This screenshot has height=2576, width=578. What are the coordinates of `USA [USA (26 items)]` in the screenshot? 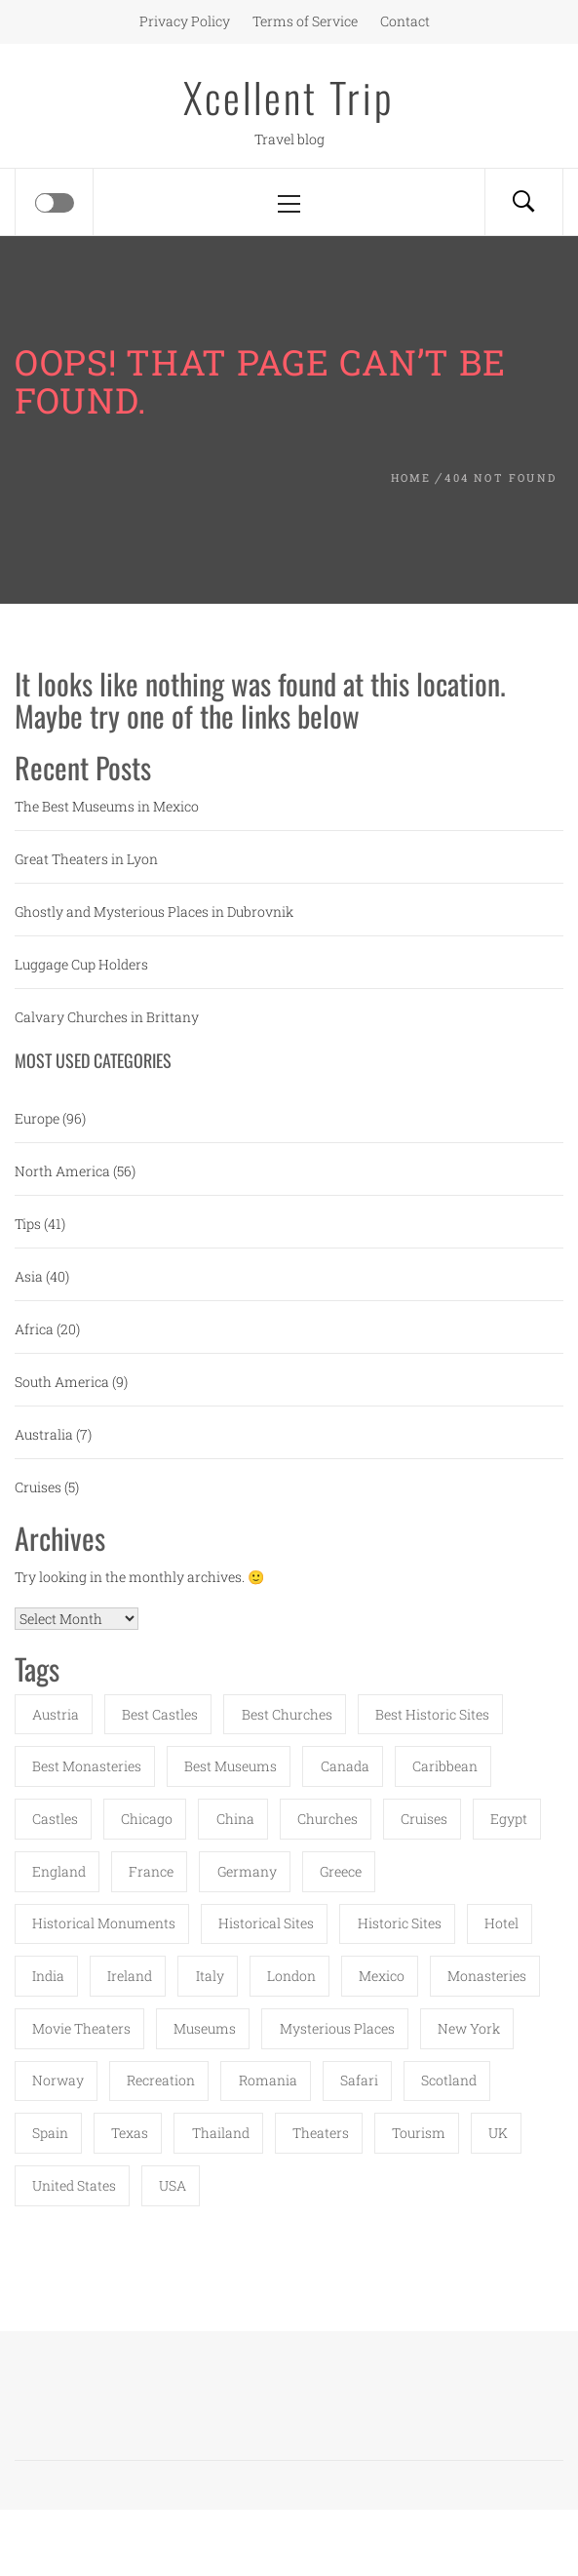 It's located at (172, 2185).